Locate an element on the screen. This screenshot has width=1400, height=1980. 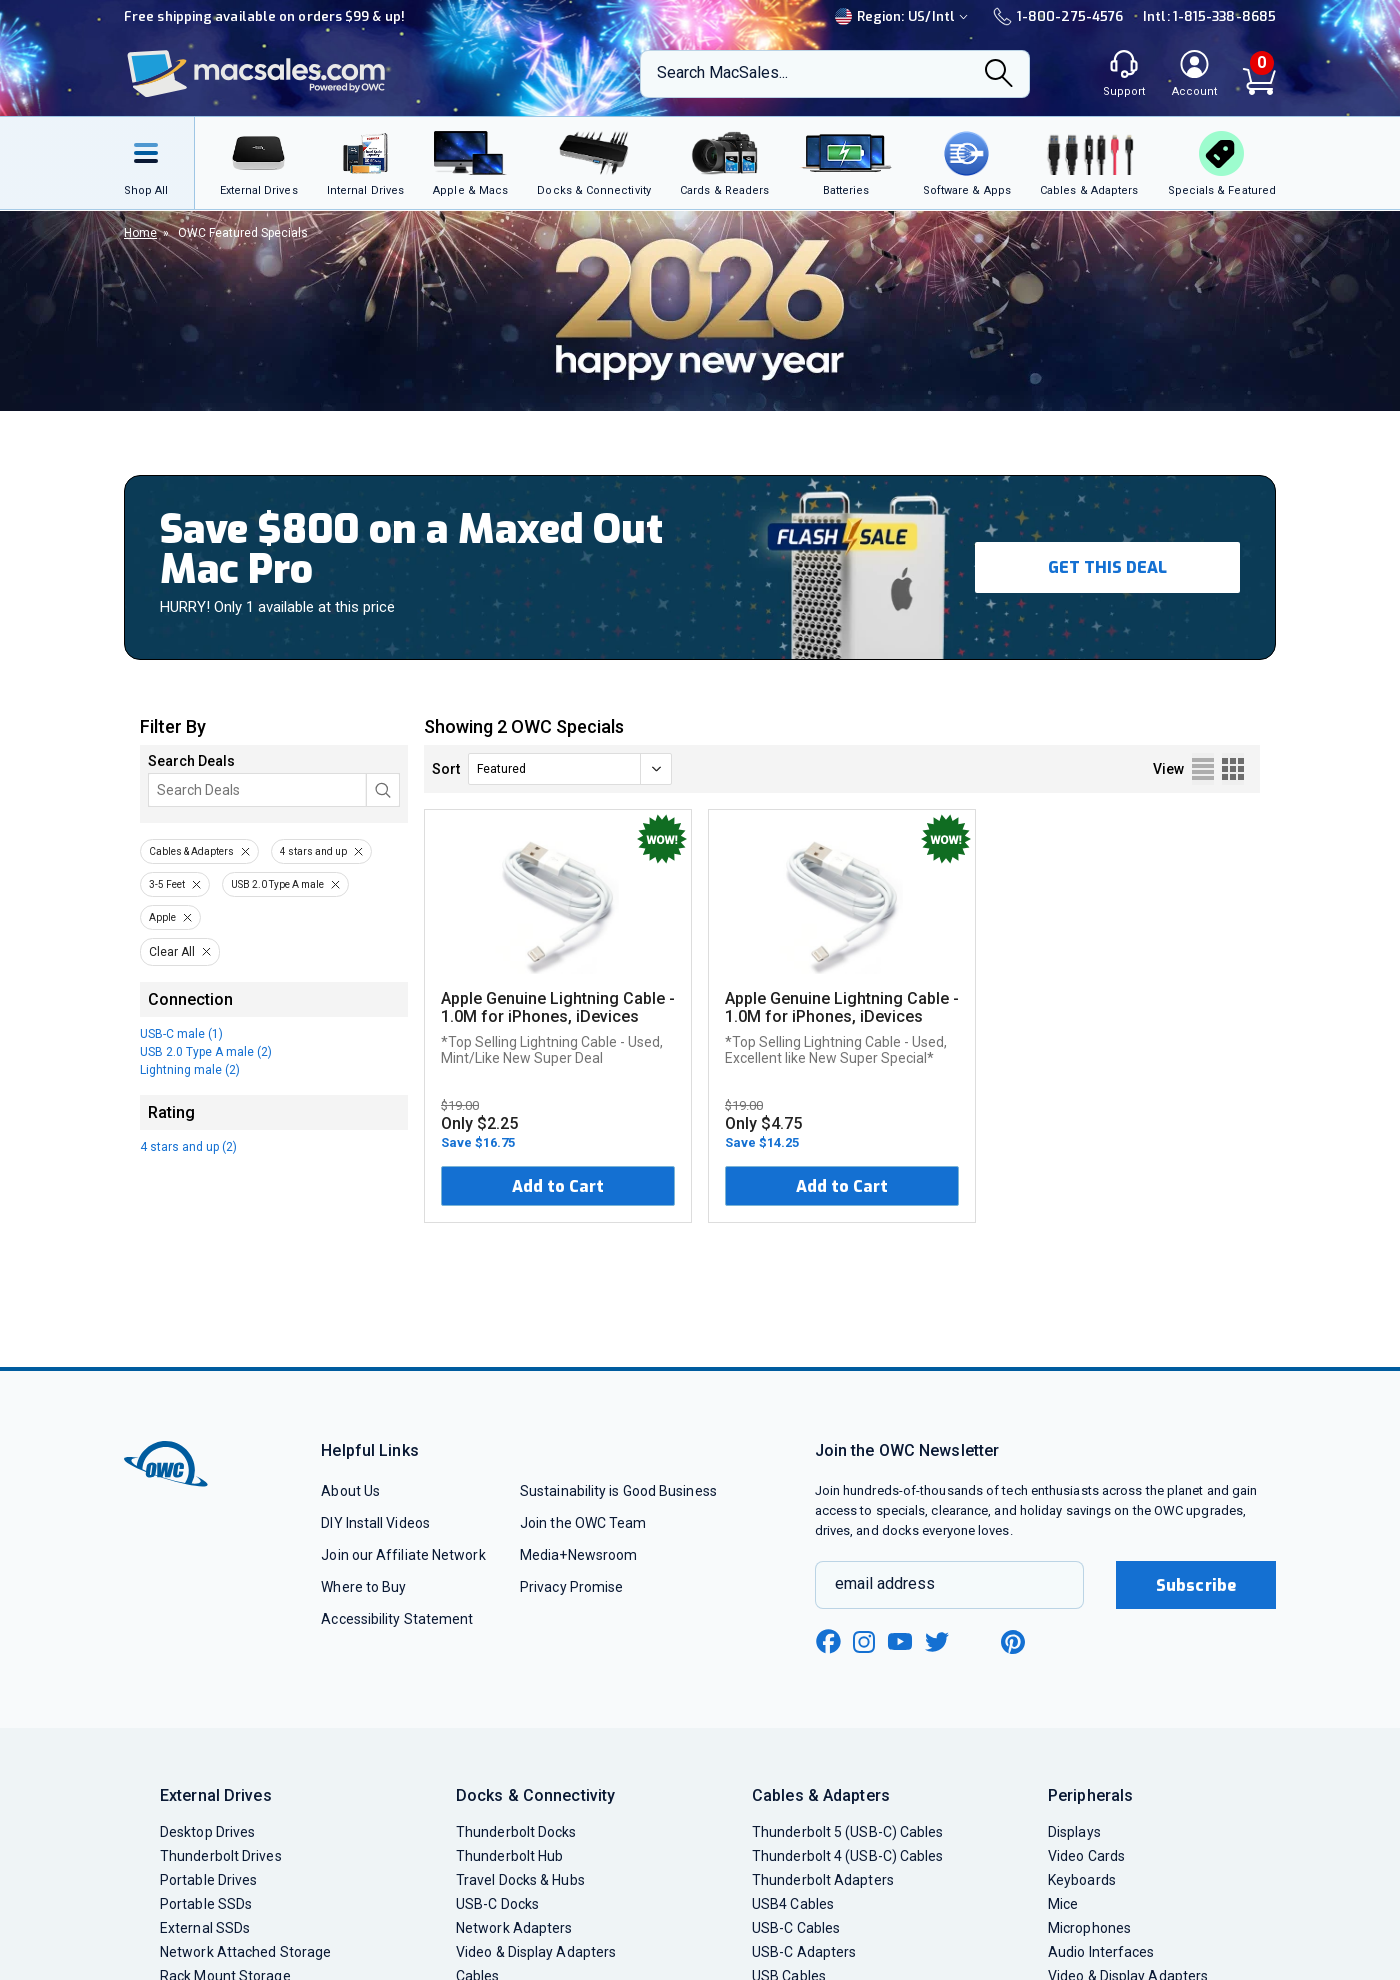
[instagram new window link] is located at coordinates (864, 1642).